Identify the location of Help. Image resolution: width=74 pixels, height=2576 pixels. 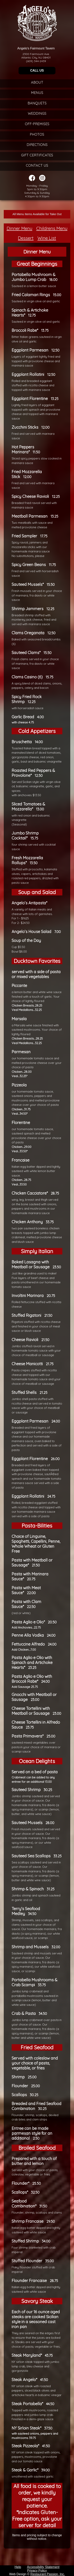
(18, 2567).